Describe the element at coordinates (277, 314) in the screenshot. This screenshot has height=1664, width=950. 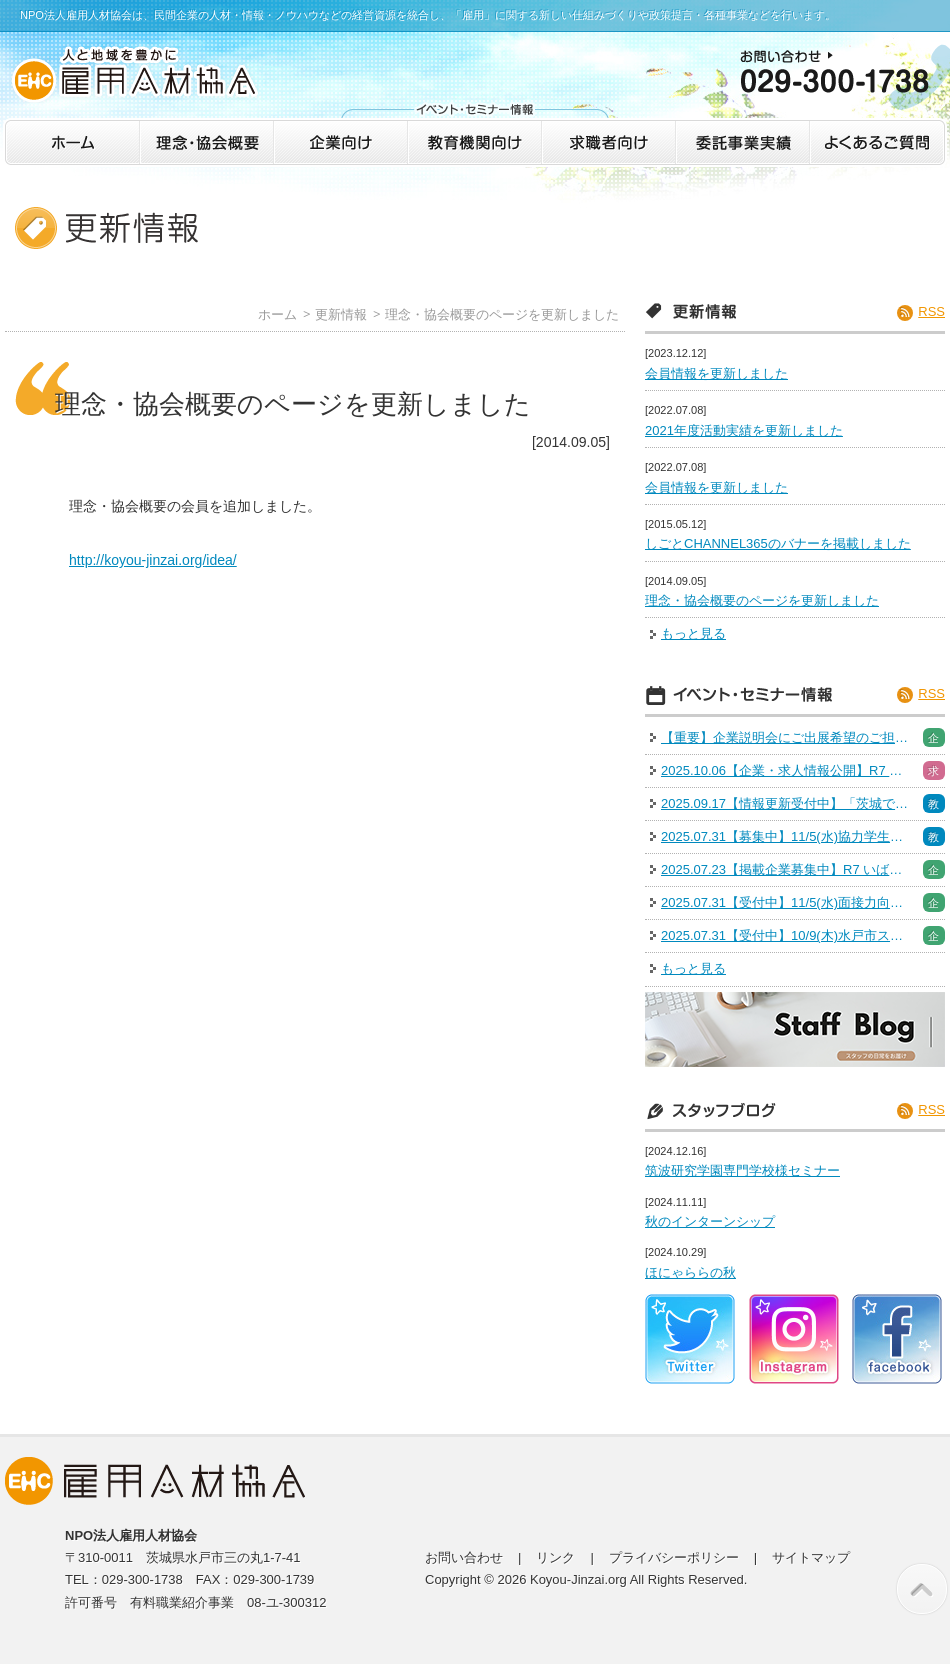
I see `ホーム` at that location.